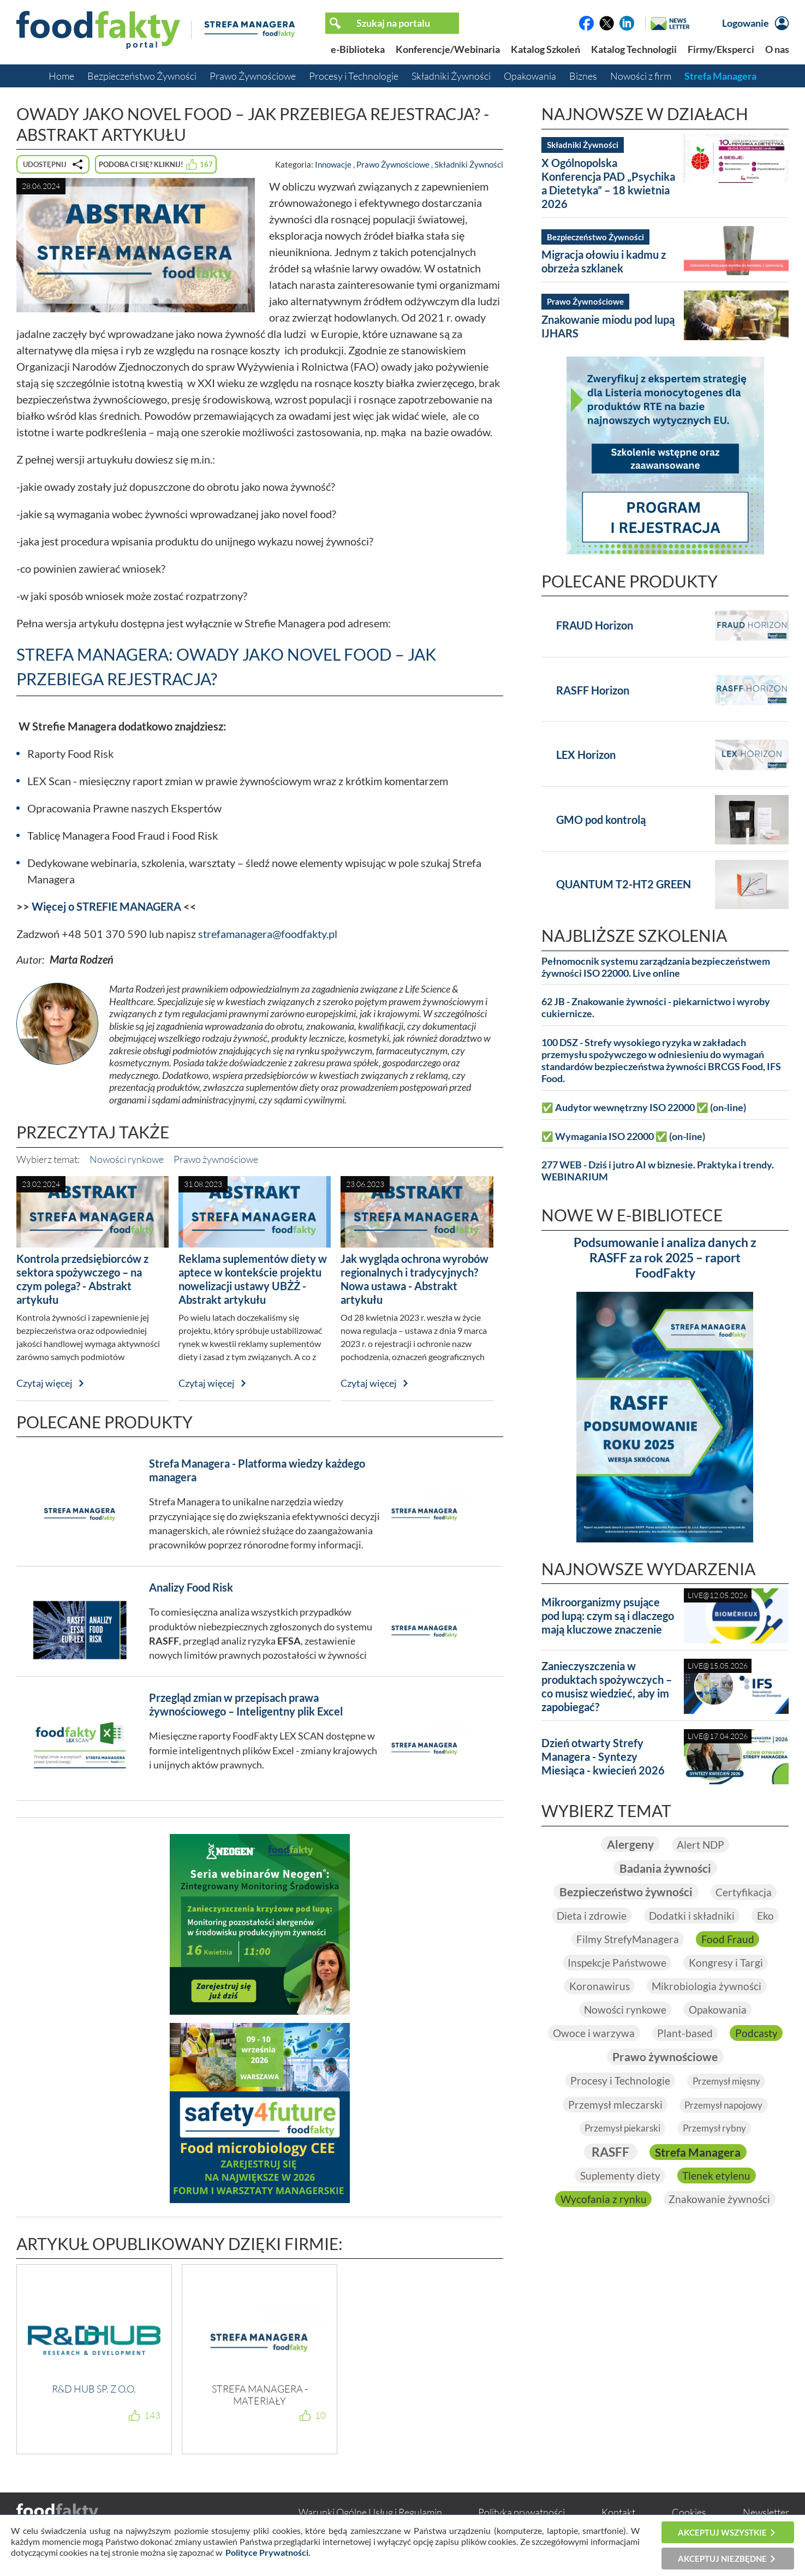 The width and height of the screenshot is (805, 2576). Describe the element at coordinates (601, 819) in the screenshot. I see `GMO pod kontrolą` at that location.